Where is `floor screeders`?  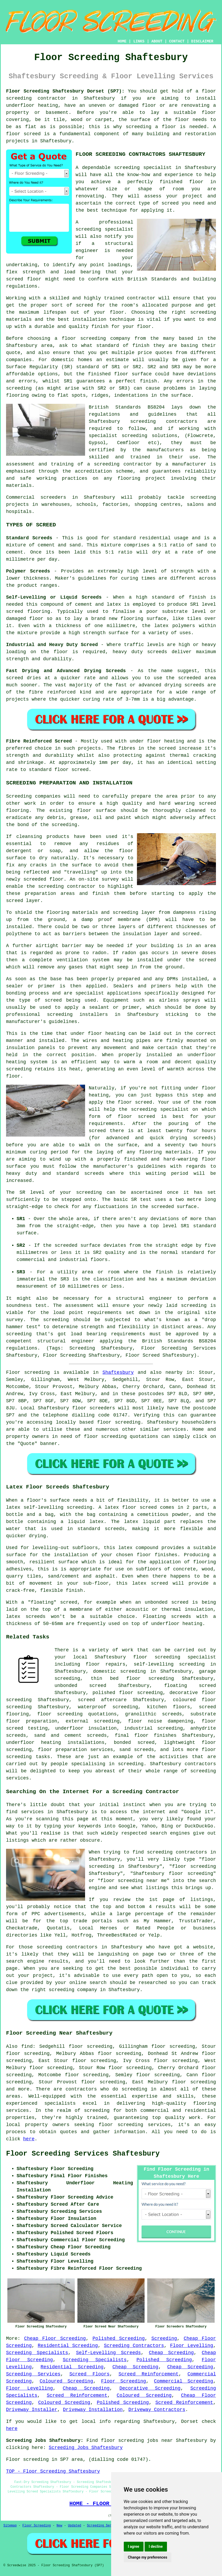
floor screeders is located at coordinates (93, 1408).